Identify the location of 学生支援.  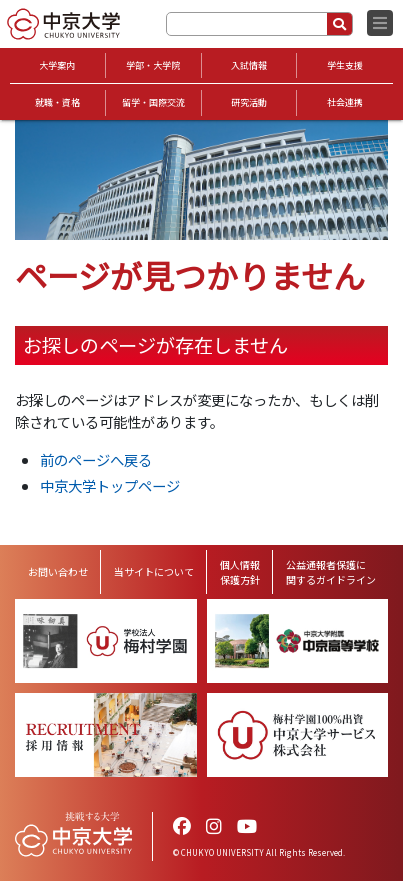
(345, 65).